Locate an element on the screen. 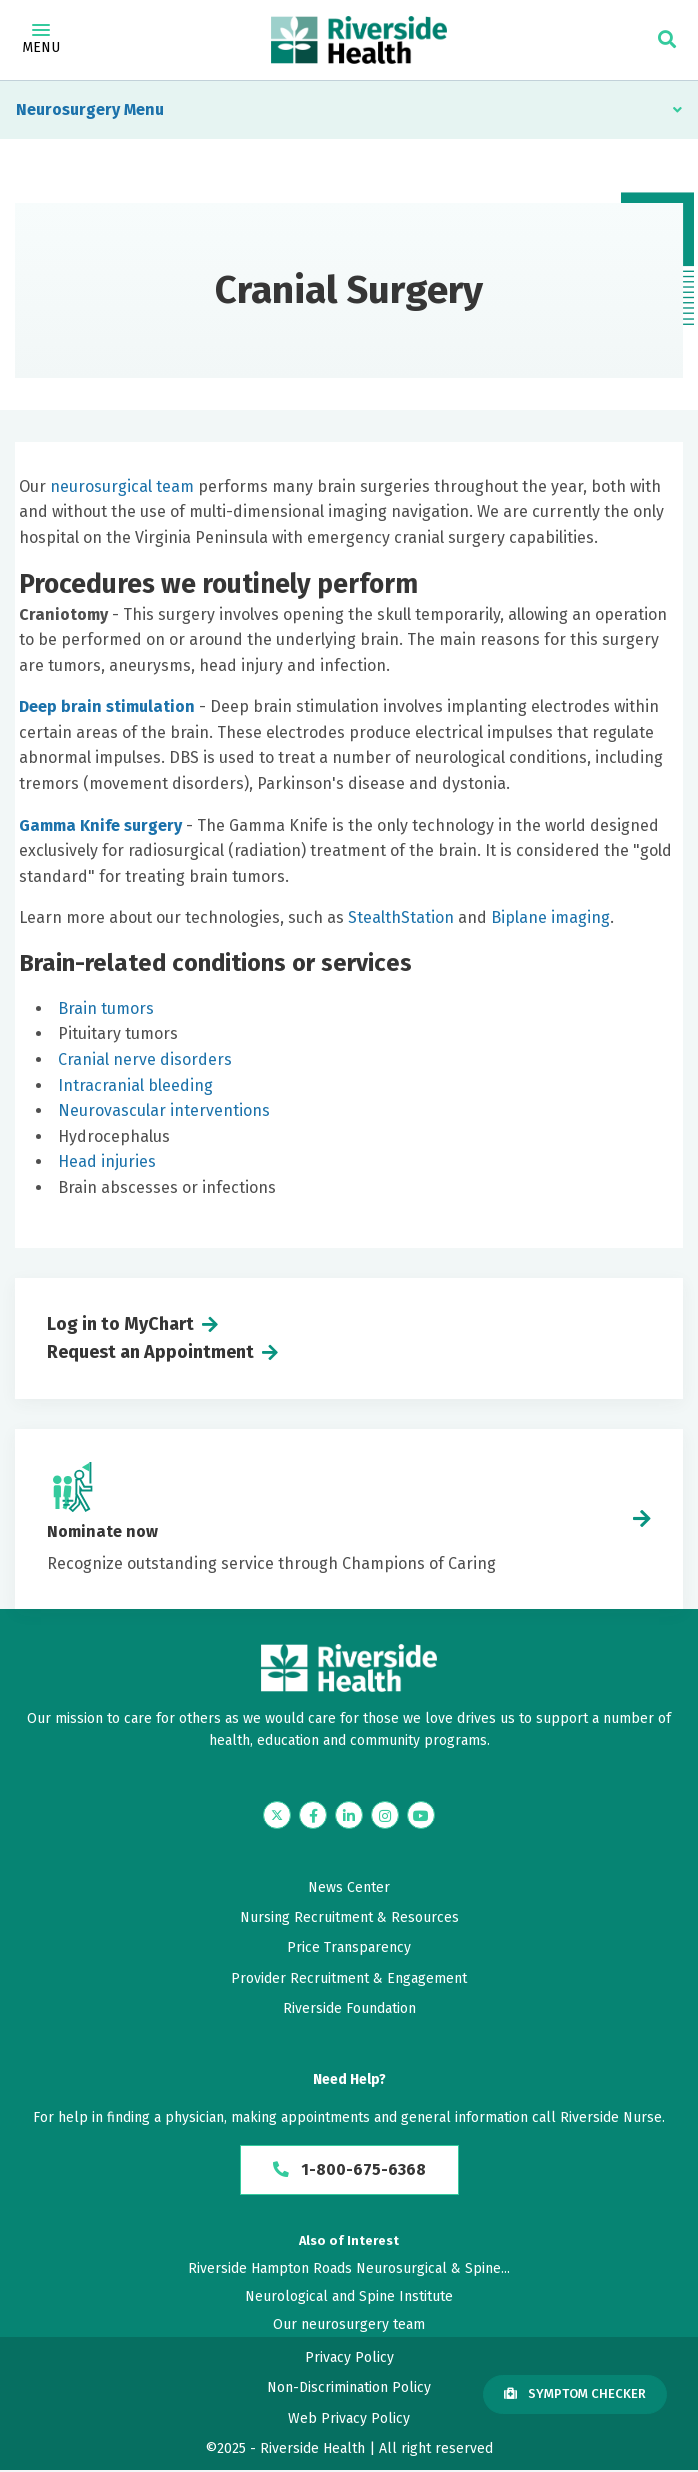 The width and height of the screenshot is (698, 2472). 1-800-675-6368 is located at coordinates (349, 2170).